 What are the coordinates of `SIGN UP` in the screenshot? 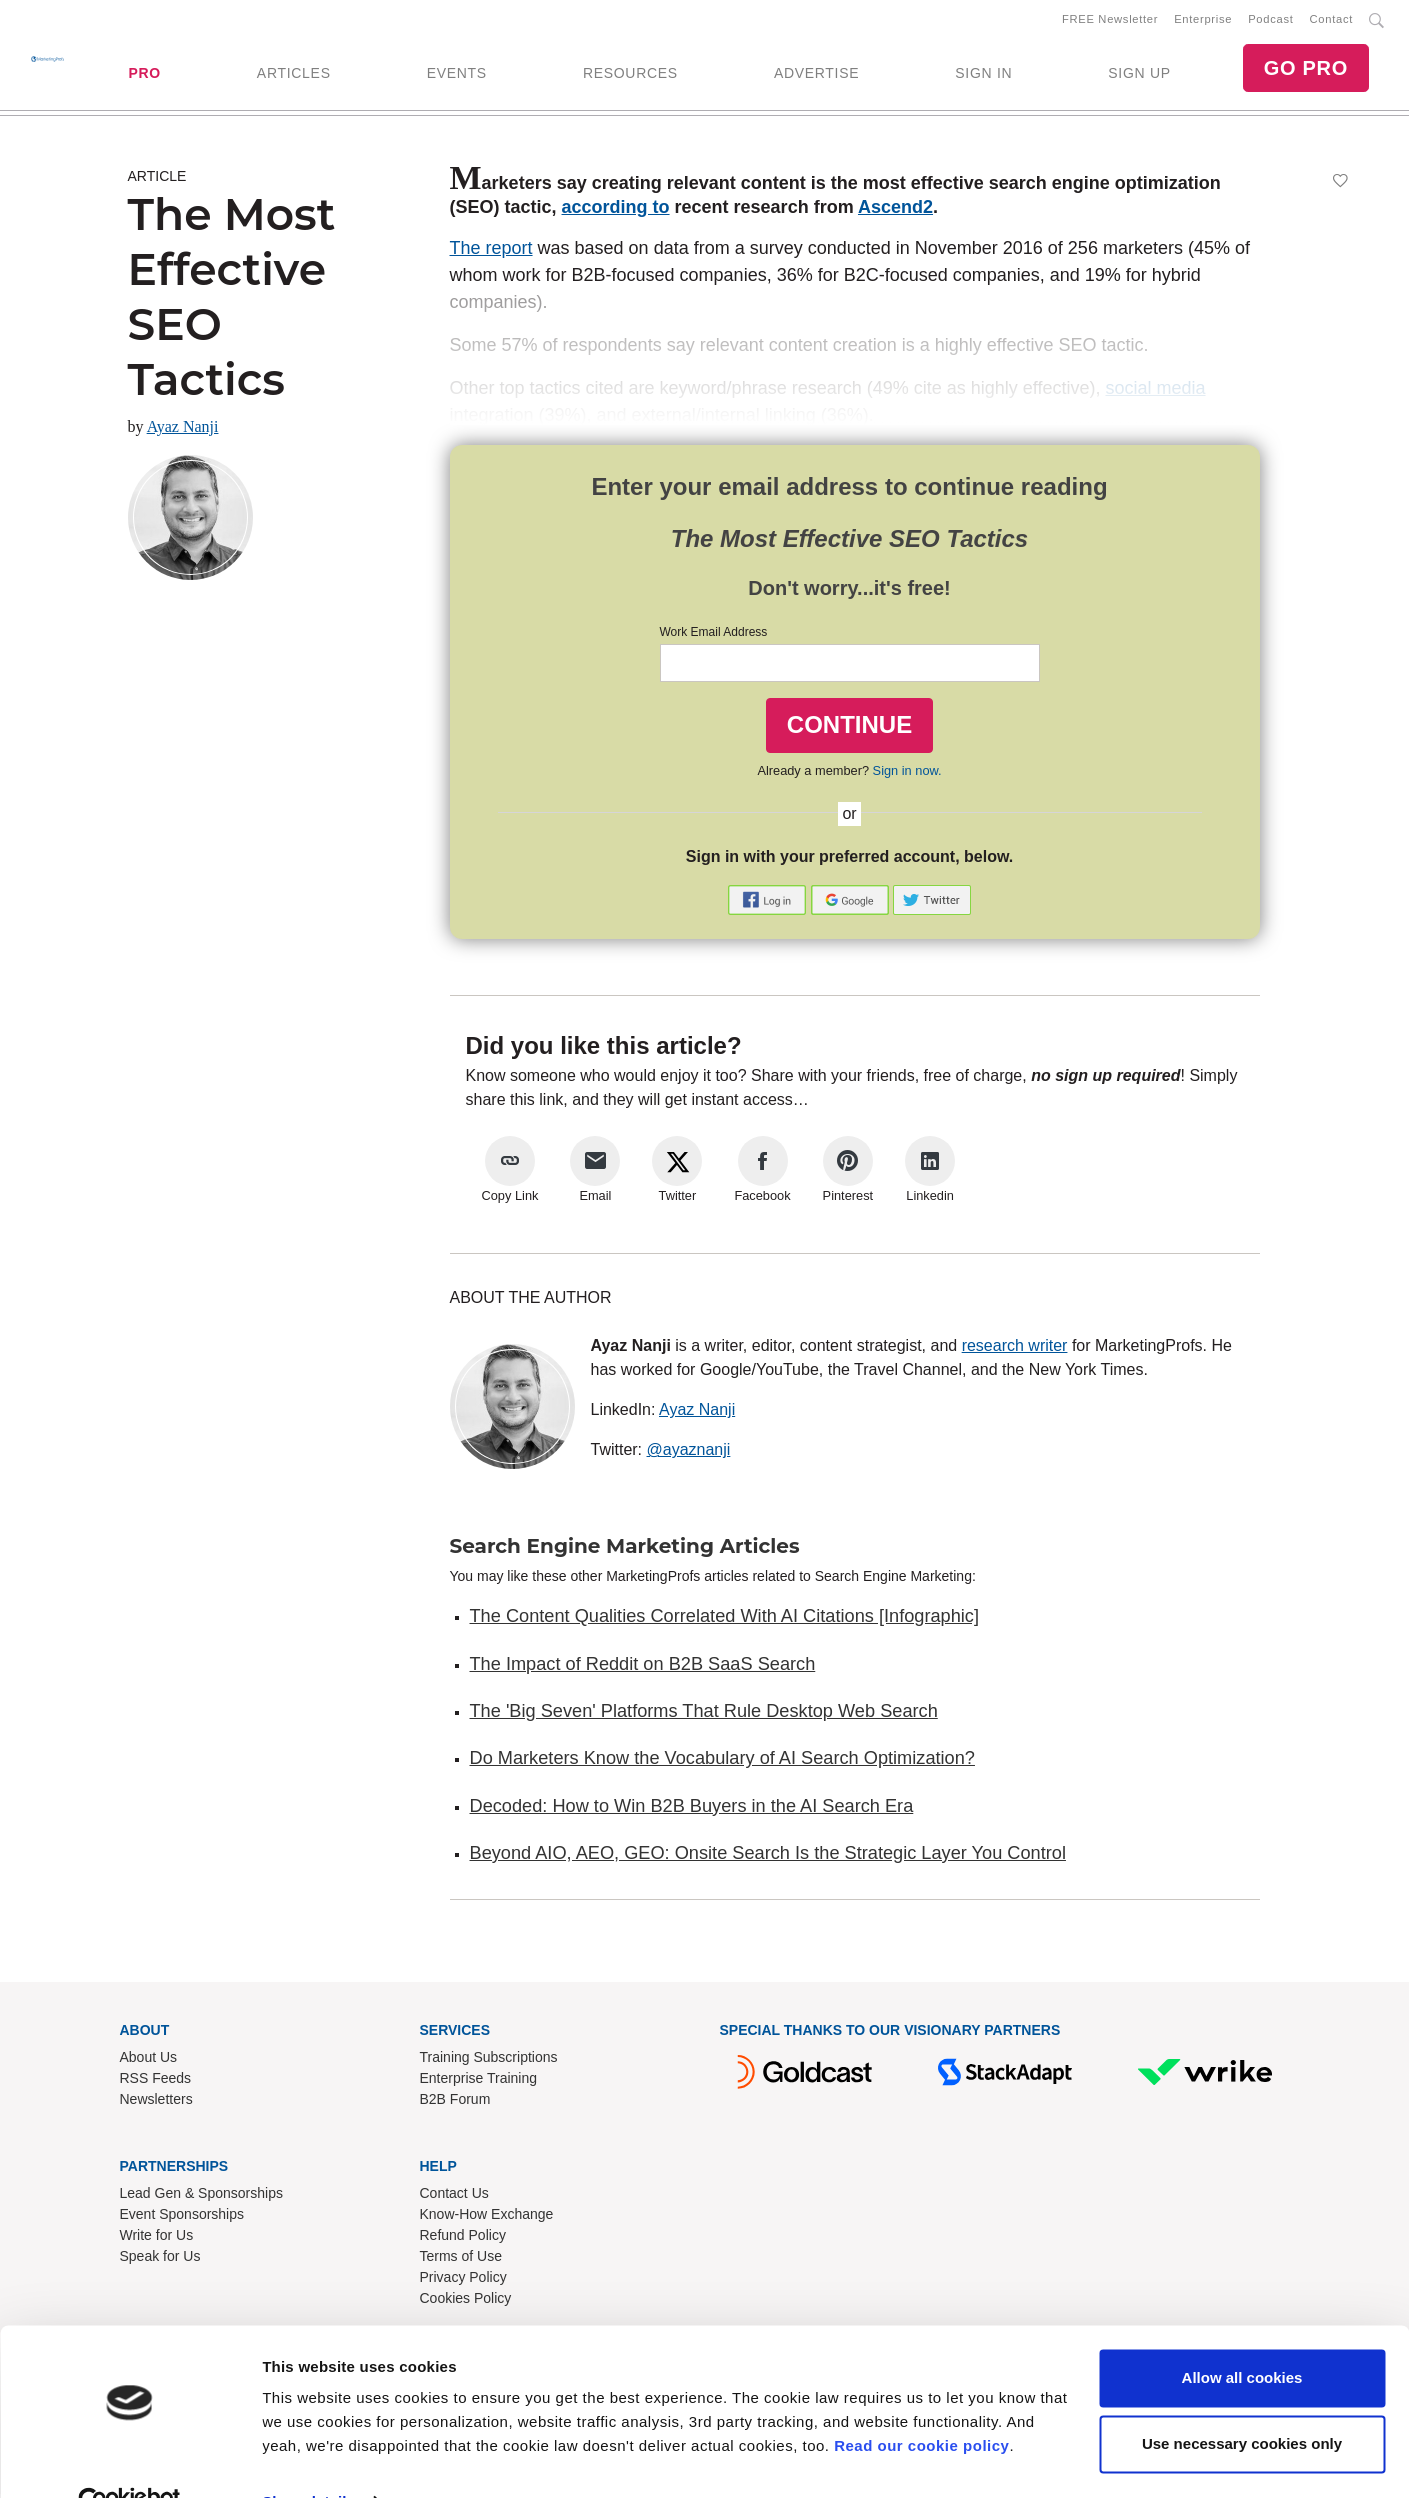 It's located at (1139, 75).